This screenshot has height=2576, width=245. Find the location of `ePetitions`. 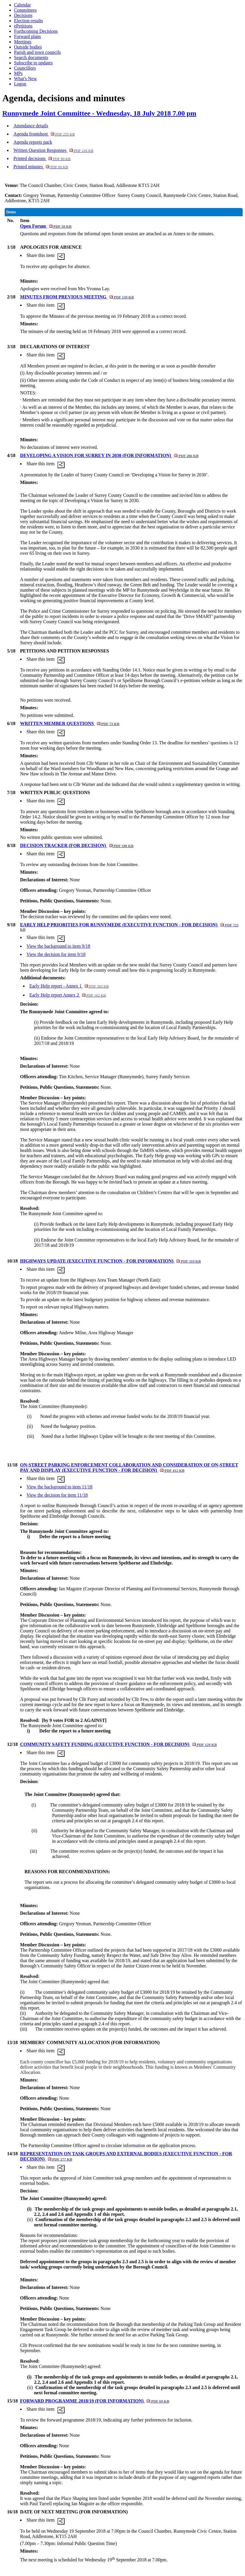

ePetitions is located at coordinates (23, 25).